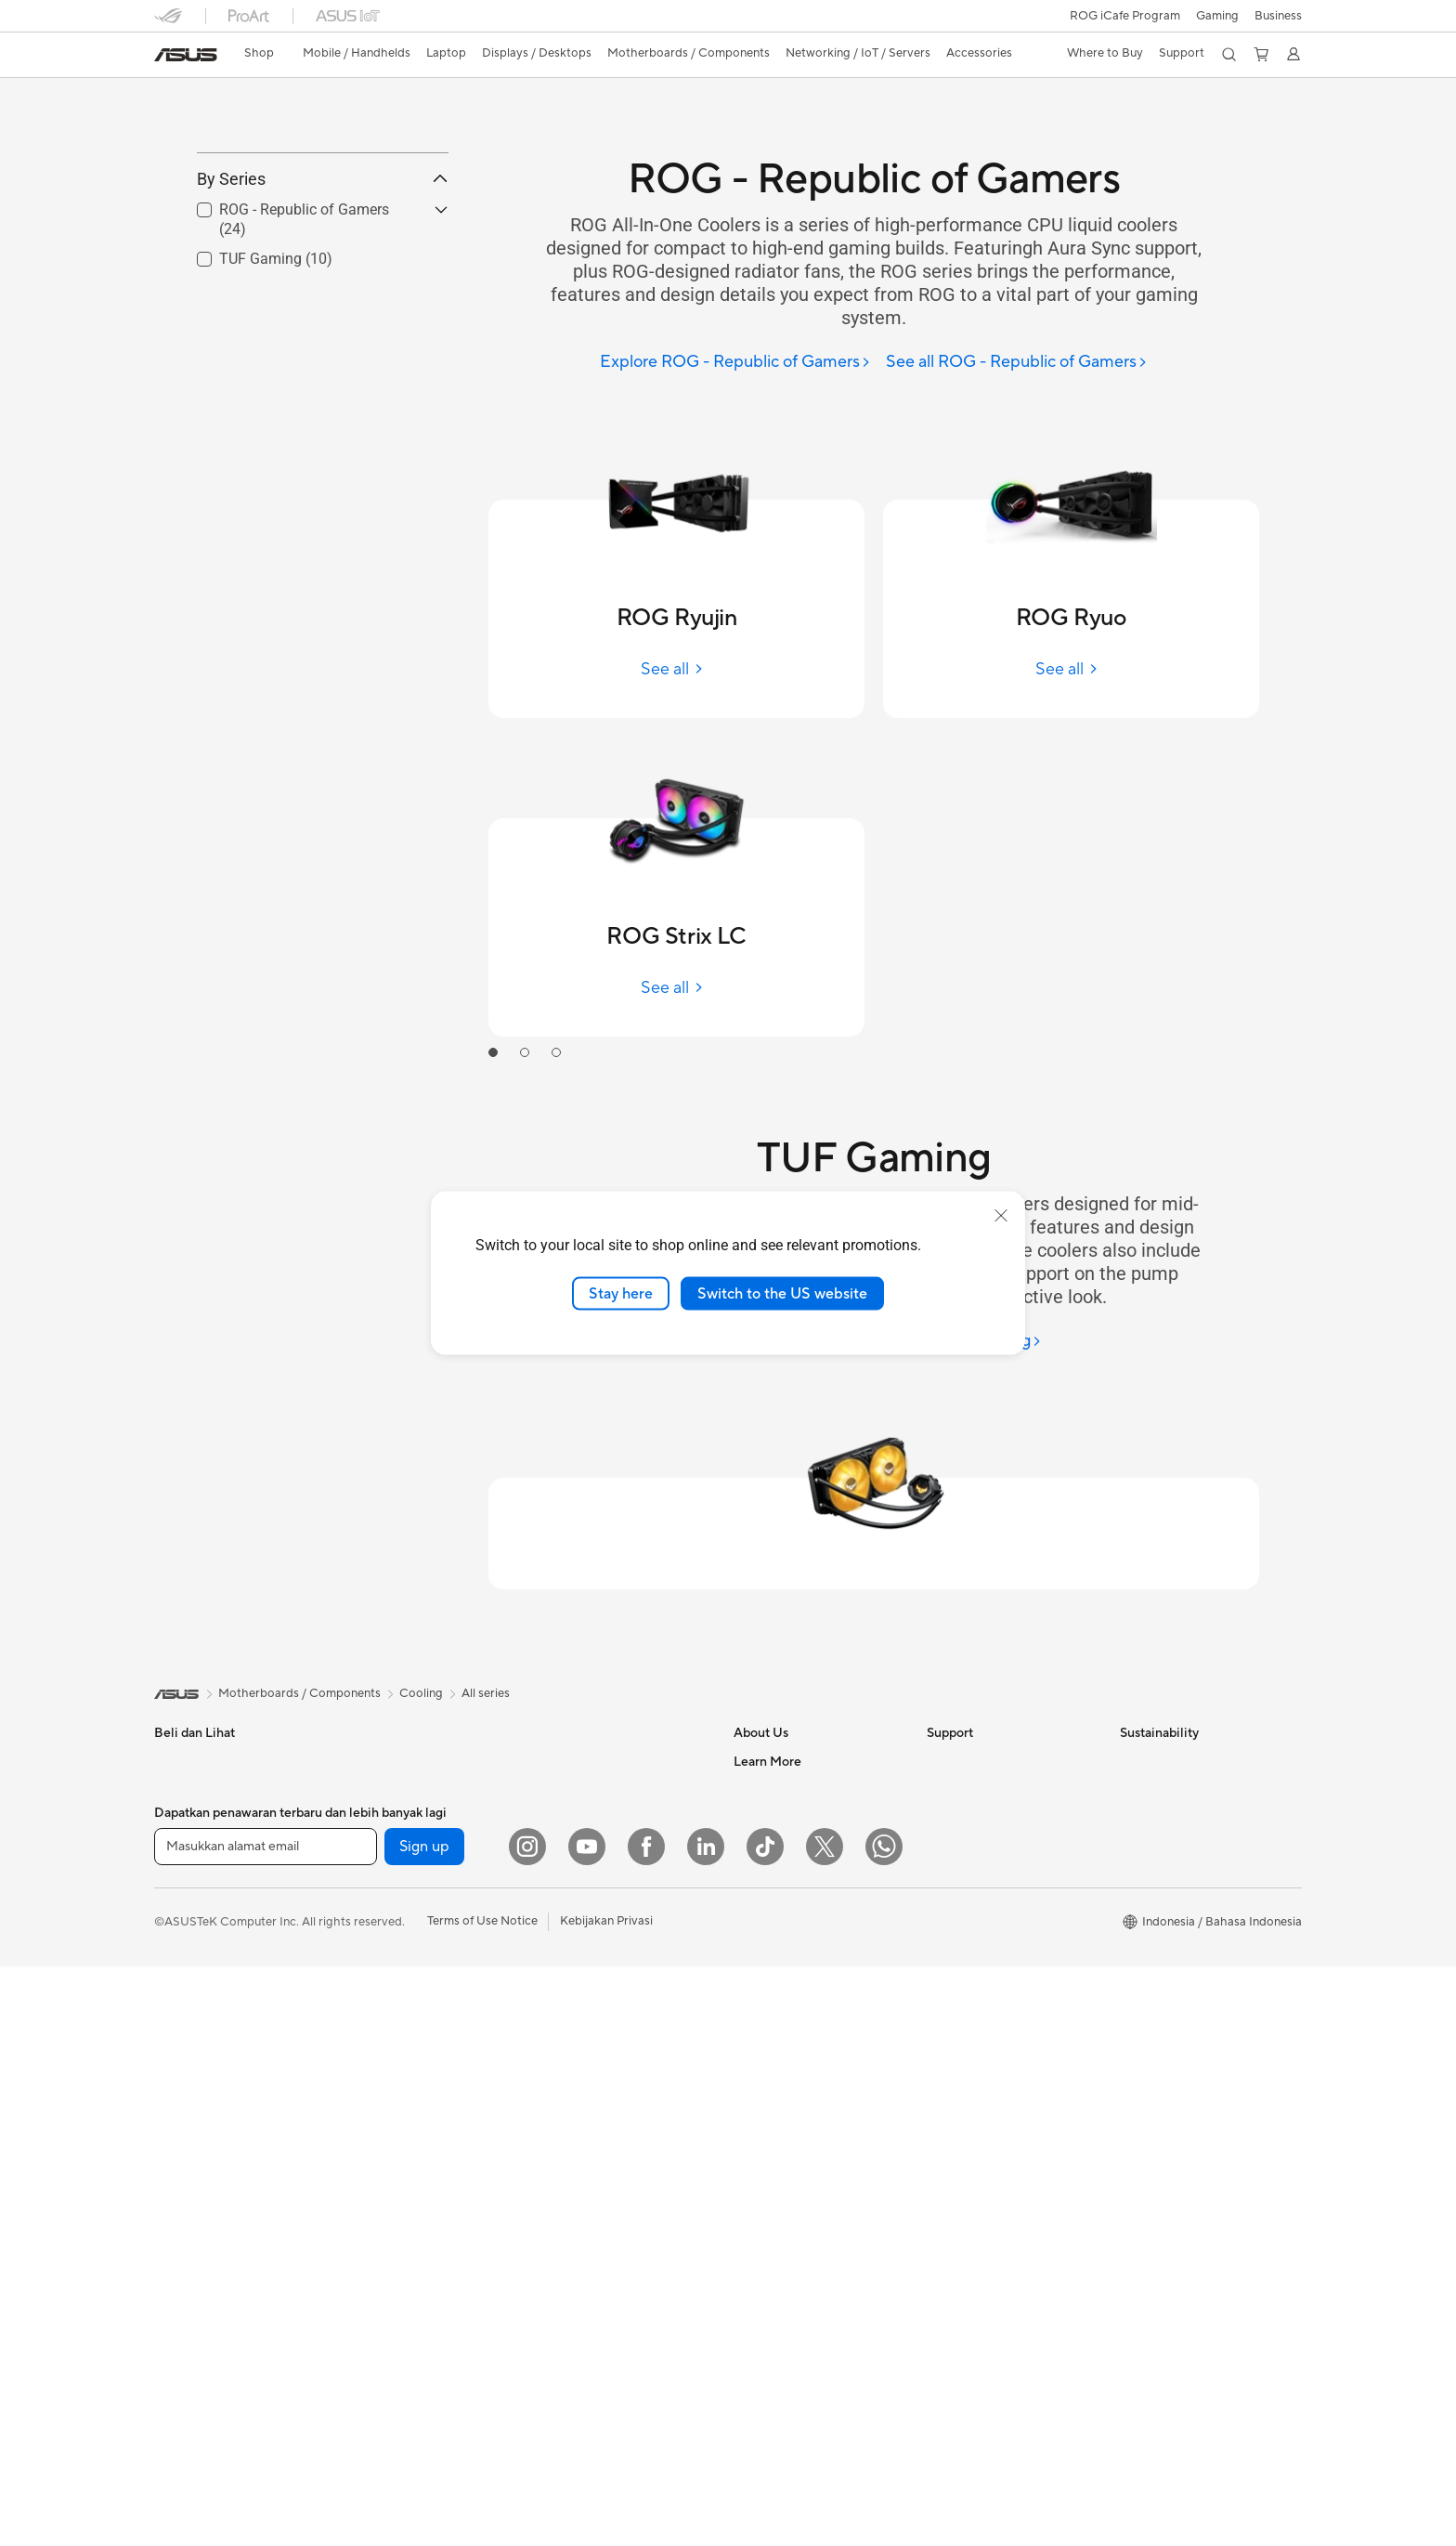 The image size is (1456, 2546). What do you see at coordinates (760, 1935) in the screenshot?
I see `Find Jobs` at bounding box center [760, 1935].